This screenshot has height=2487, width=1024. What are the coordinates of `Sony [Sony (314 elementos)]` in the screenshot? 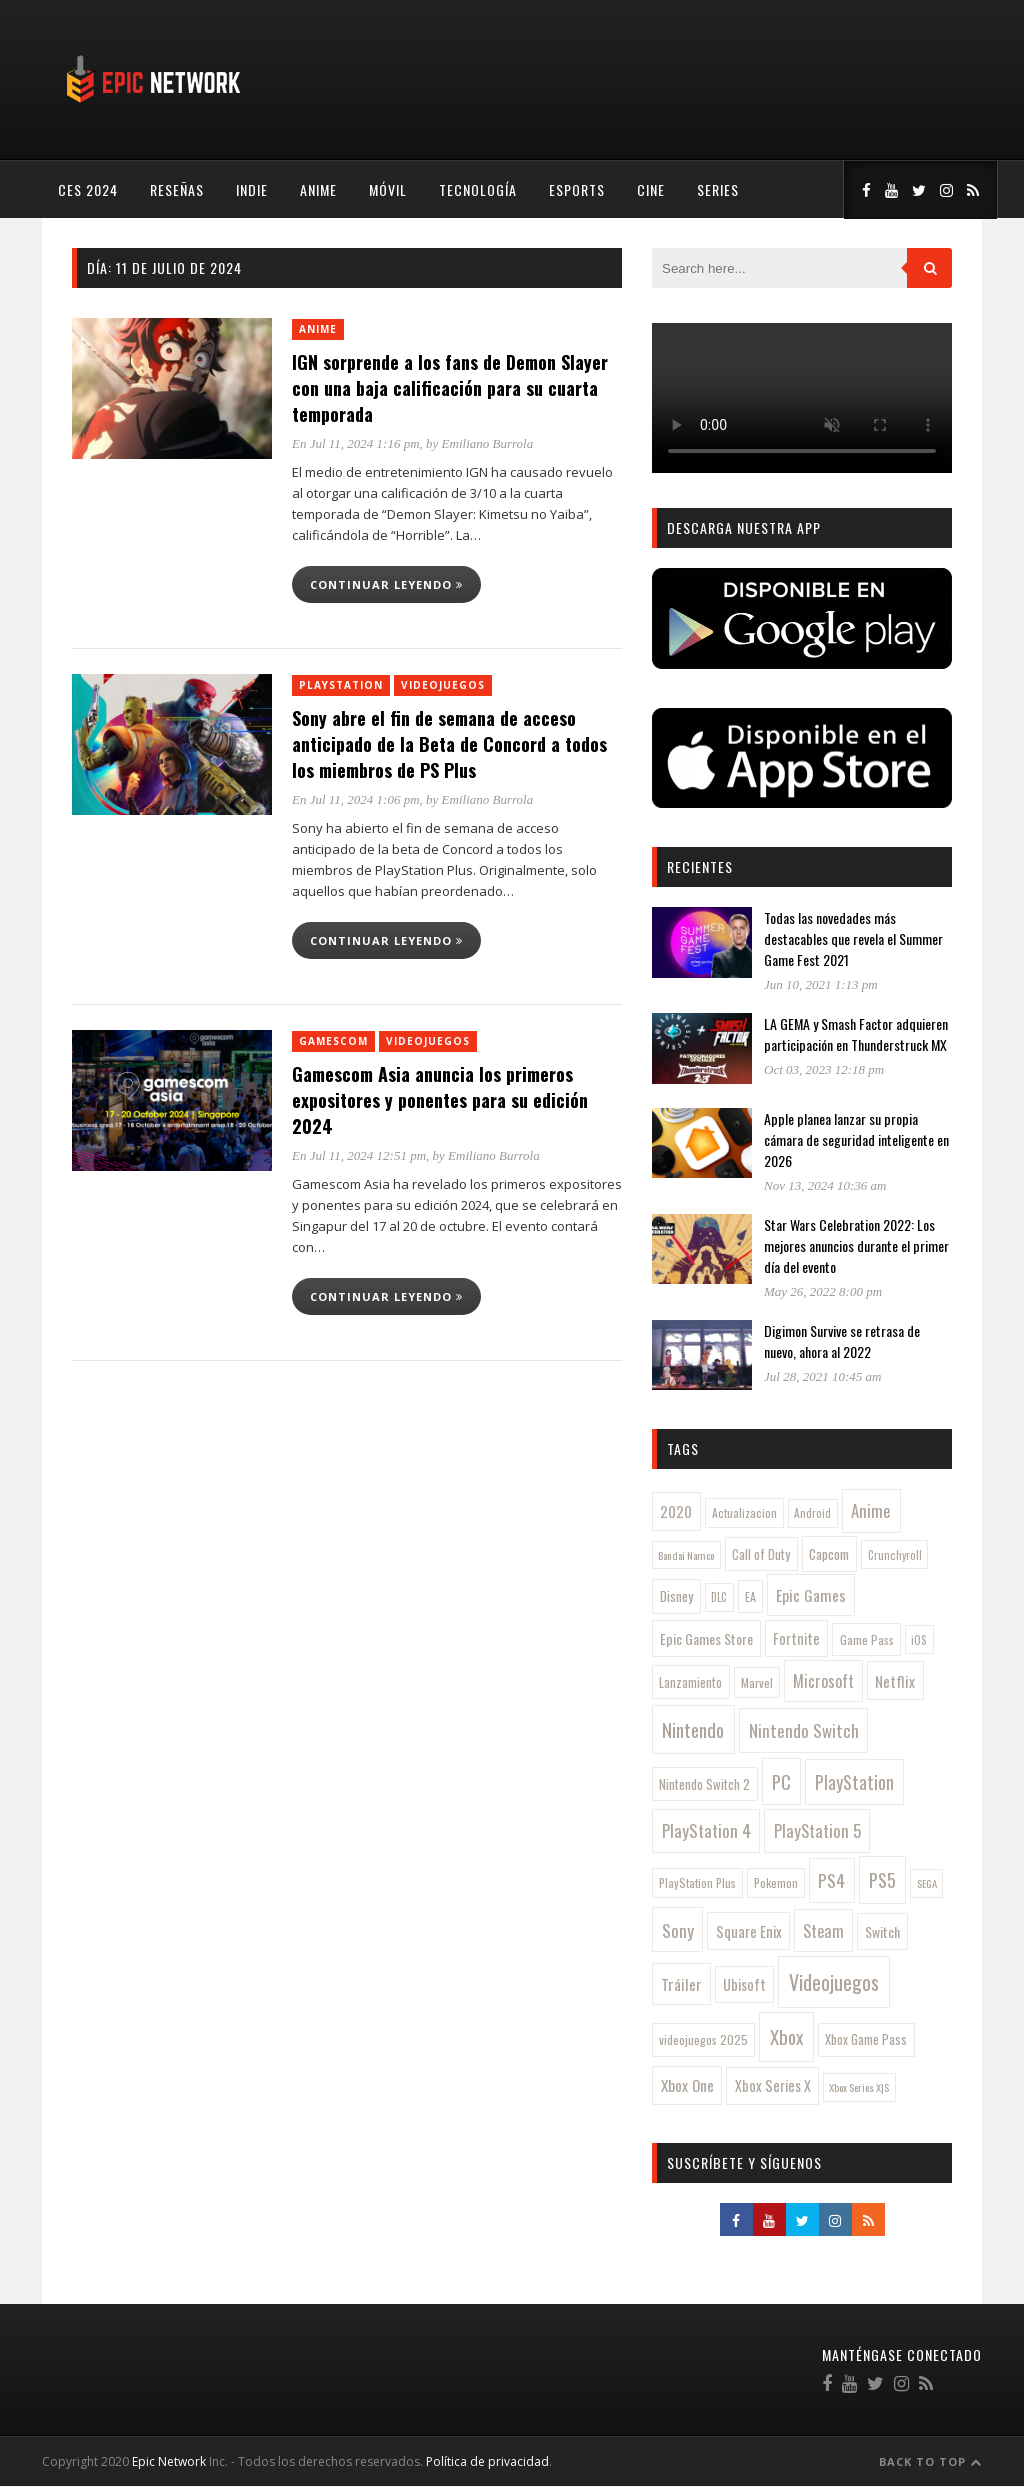 It's located at (678, 1930).